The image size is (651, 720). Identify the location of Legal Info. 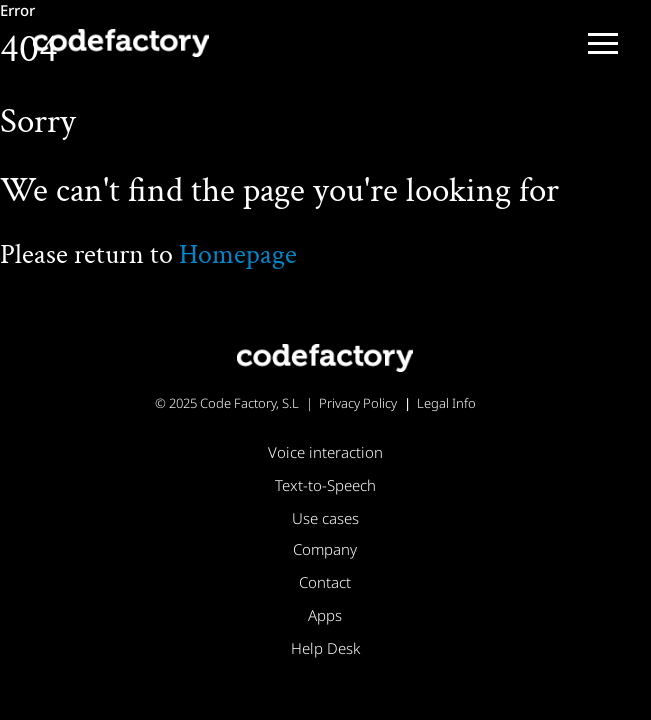
(446, 403).